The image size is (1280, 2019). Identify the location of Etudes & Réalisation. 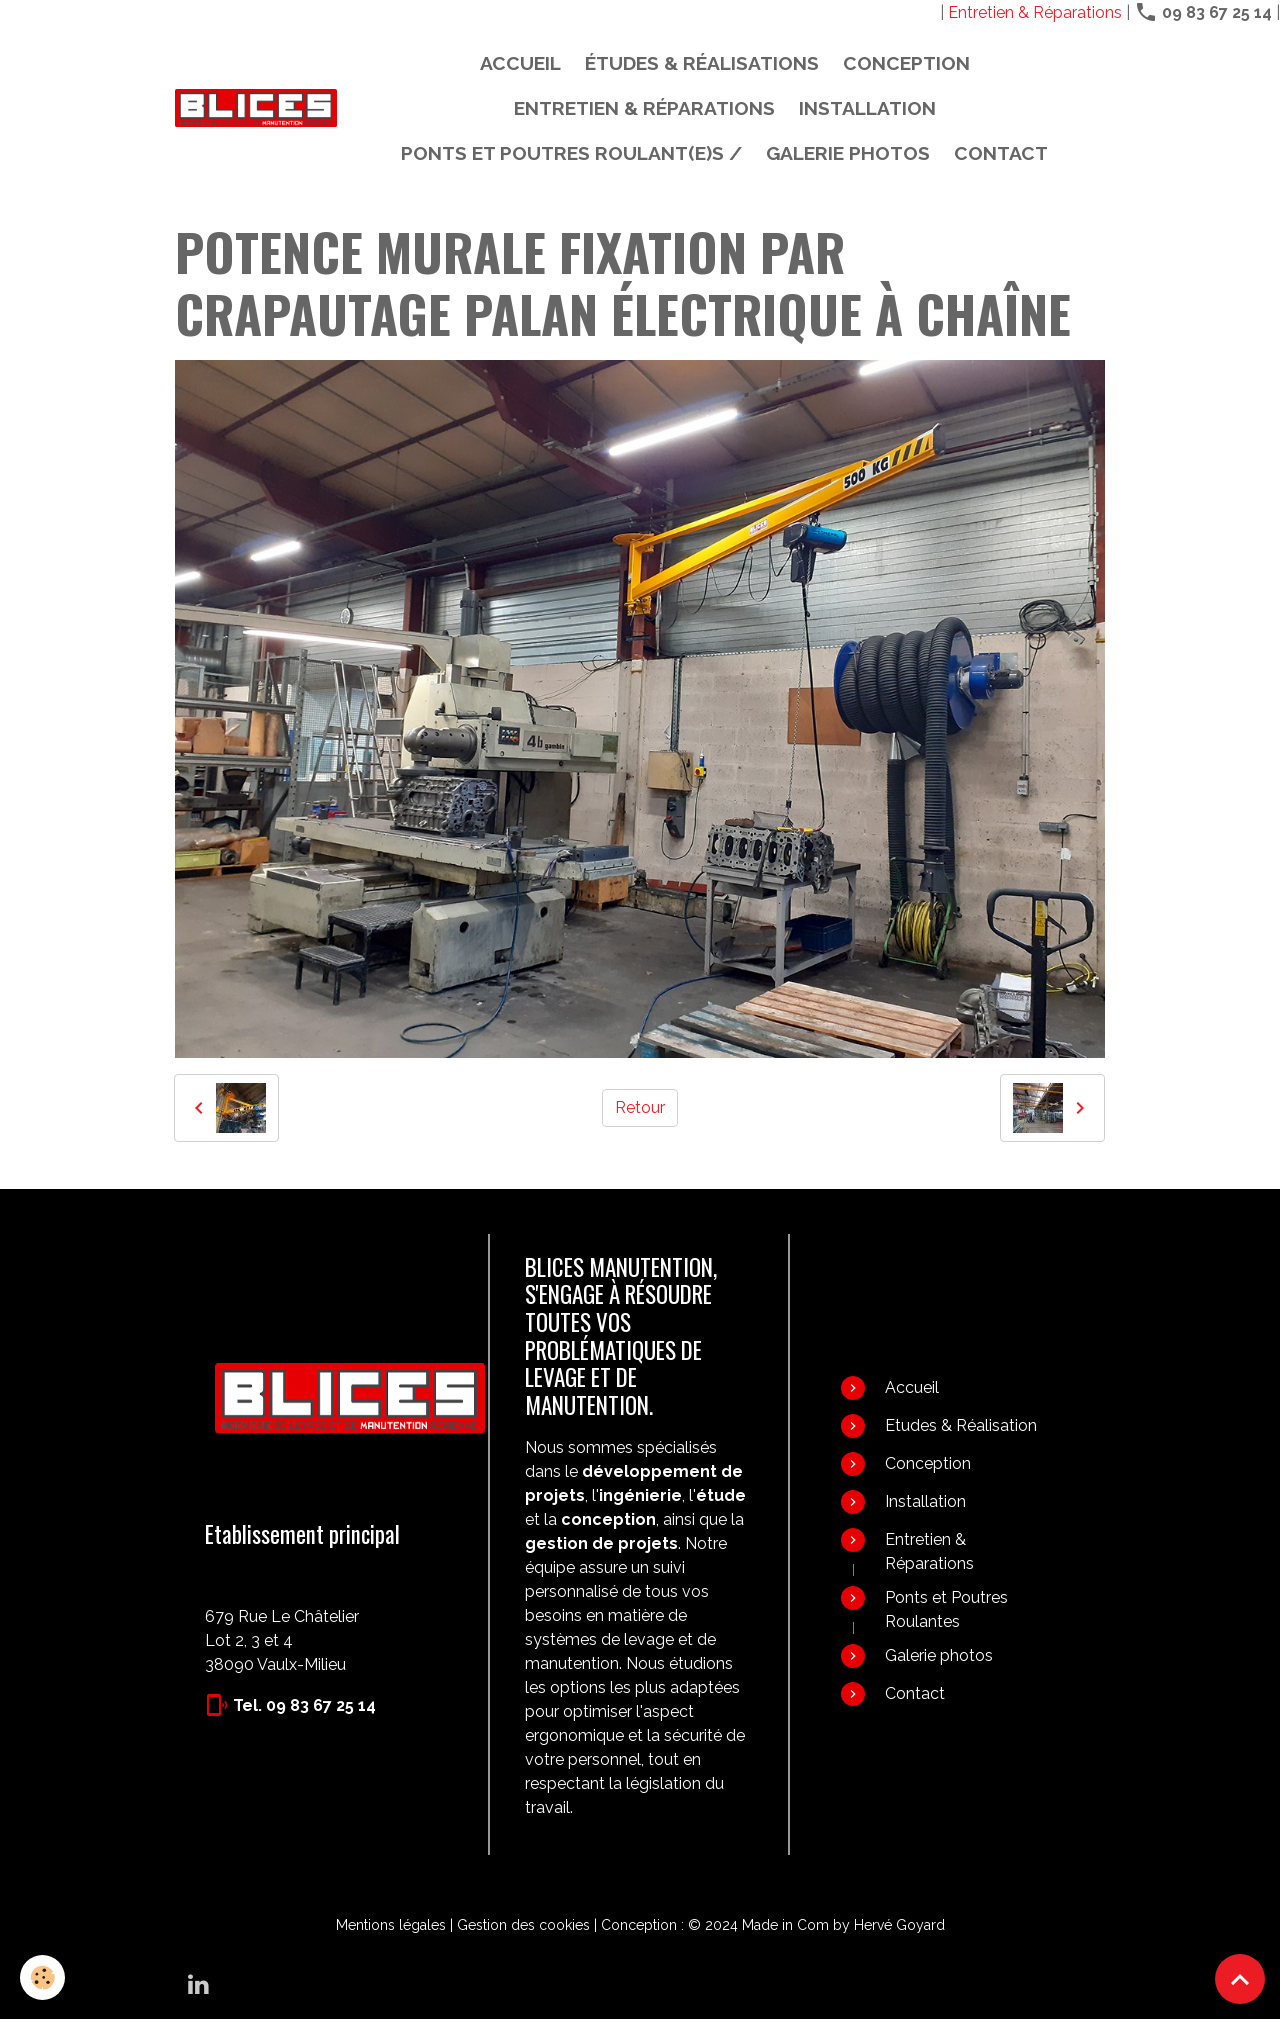
(961, 1425).